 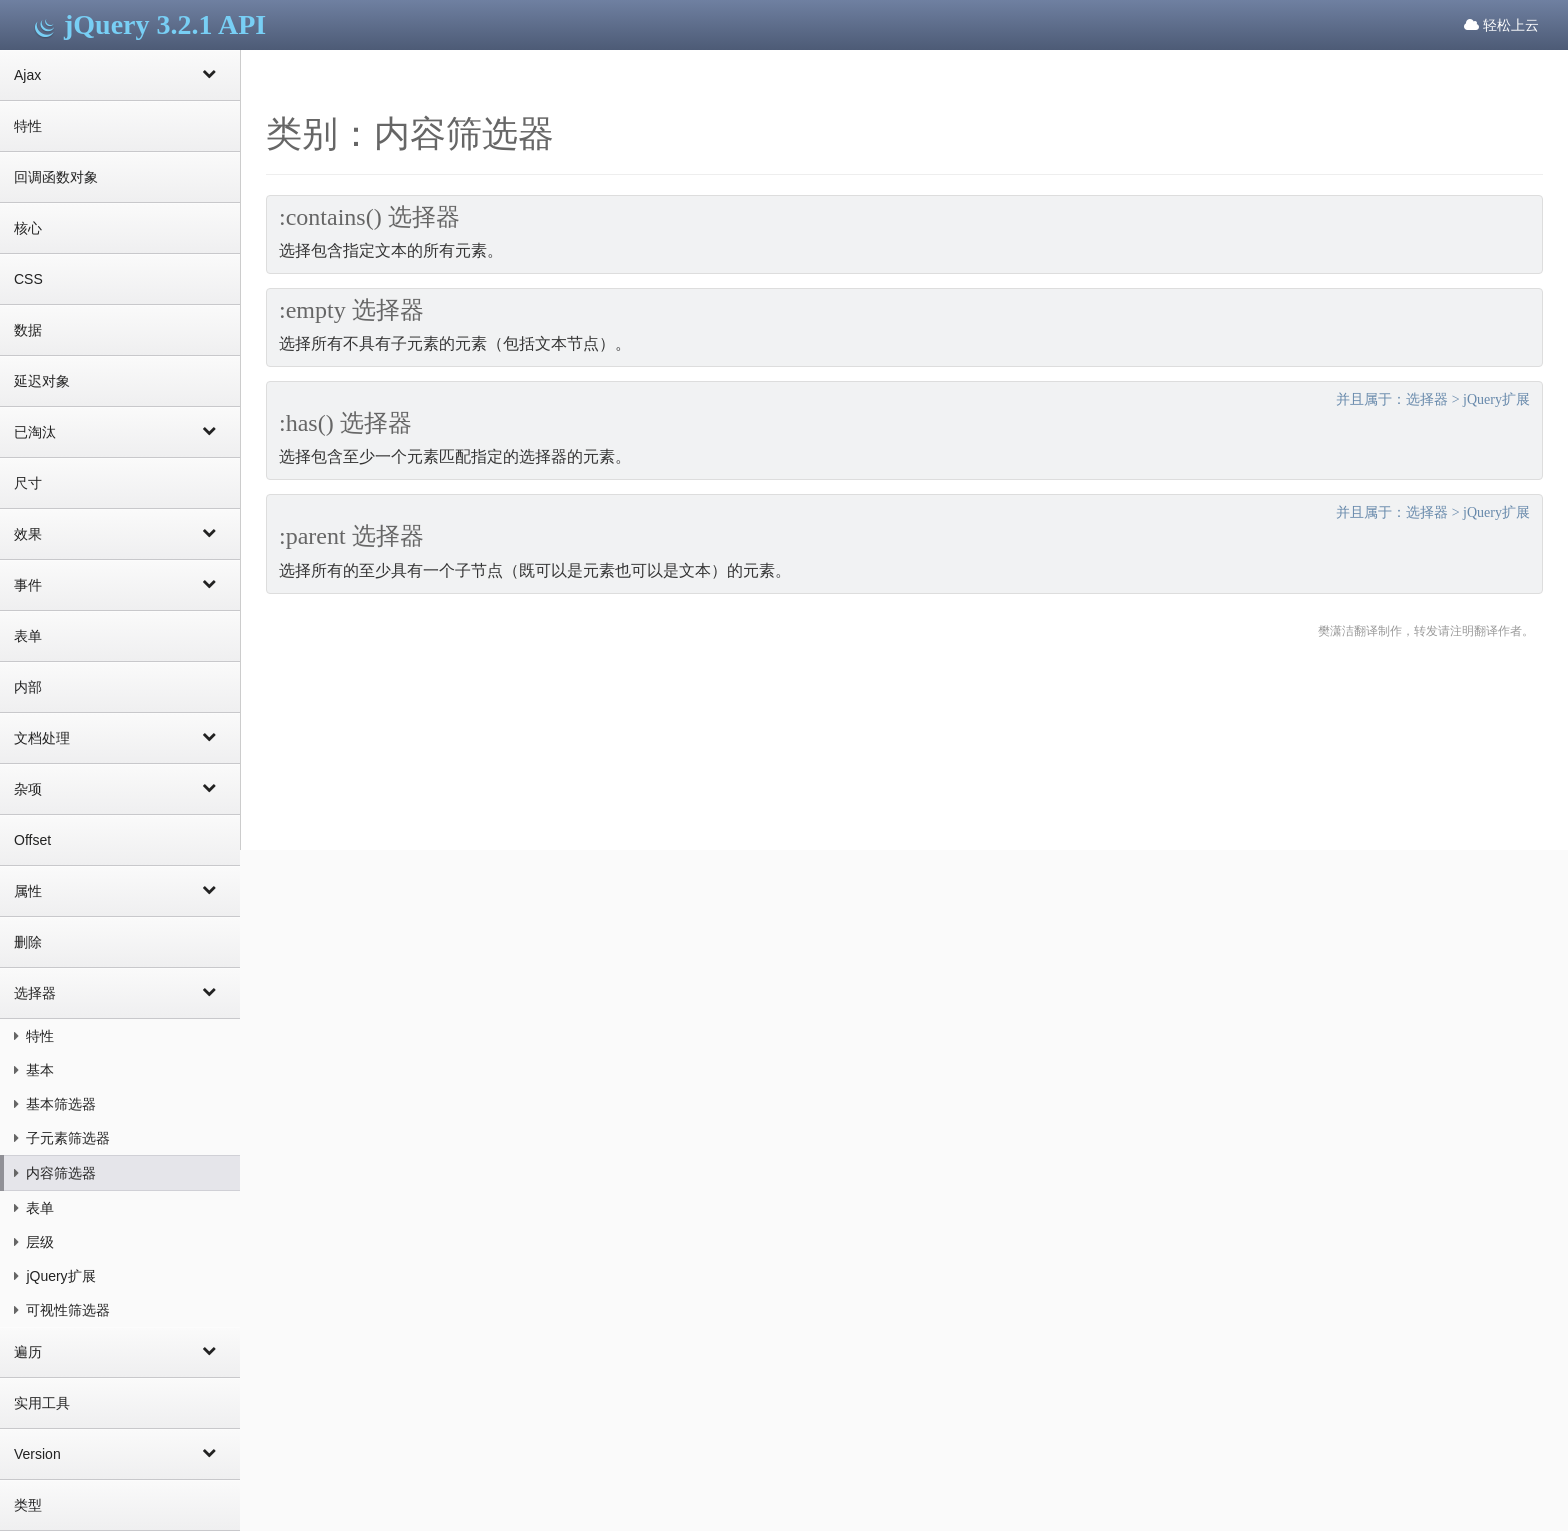 What do you see at coordinates (28, 330) in the screenshot?
I see `数据` at bounding box center [28, 330].